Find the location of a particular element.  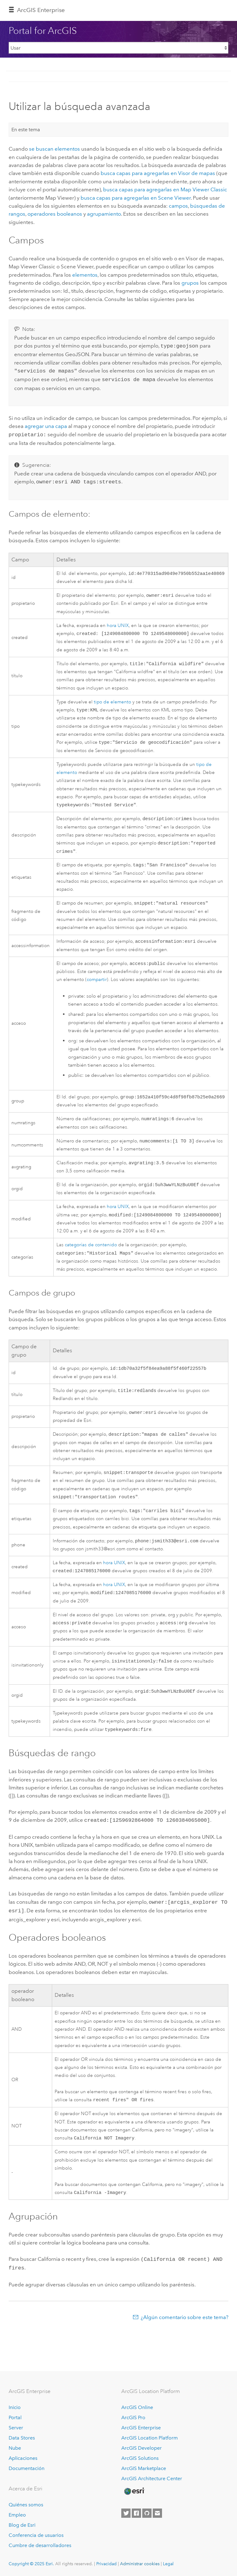

Cumbre de desarrolladores is located at coordinates (40, 2545).